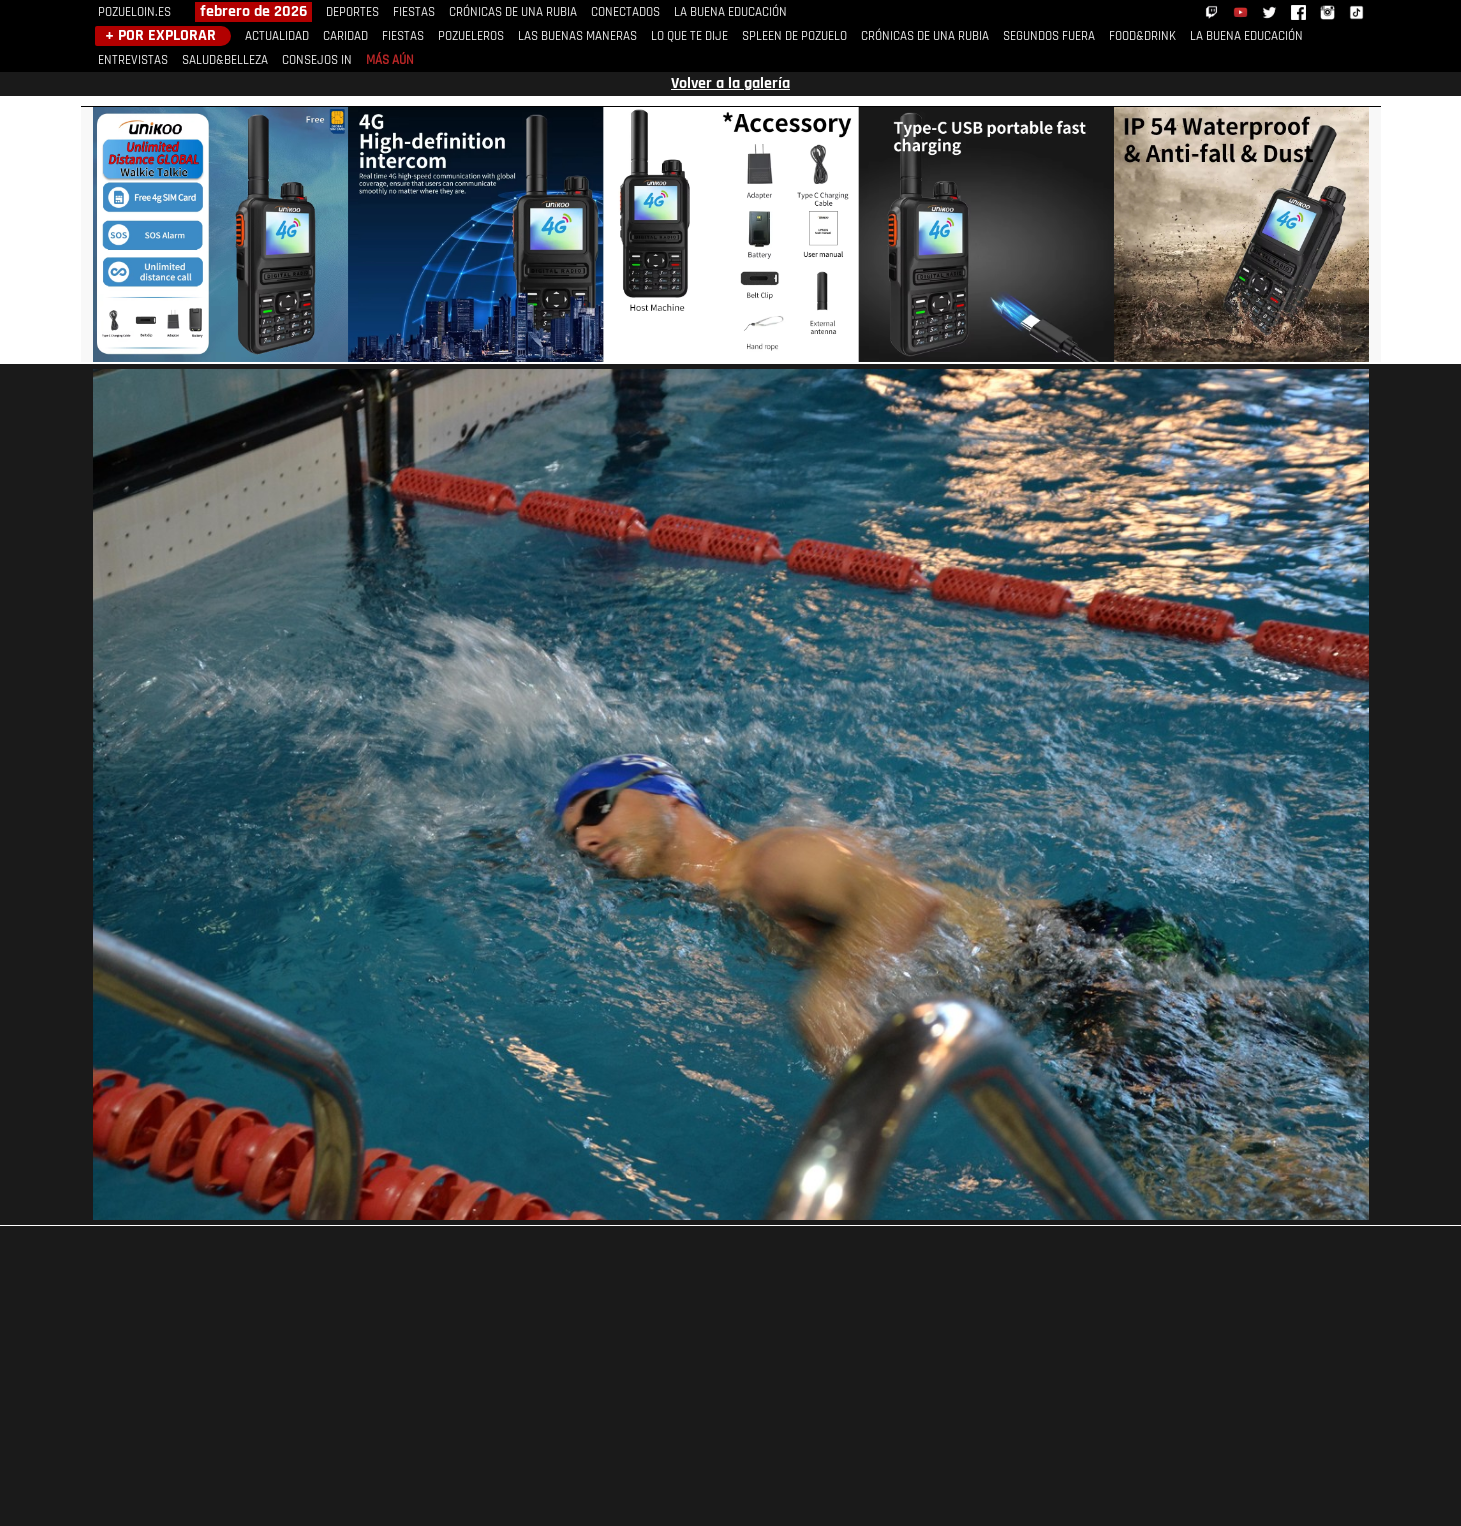 The width and height of the screenshot is (1461, 1526). Describe the element at coordinates (352, 12) in the screenshot. I see `DEPORTES` at that location.